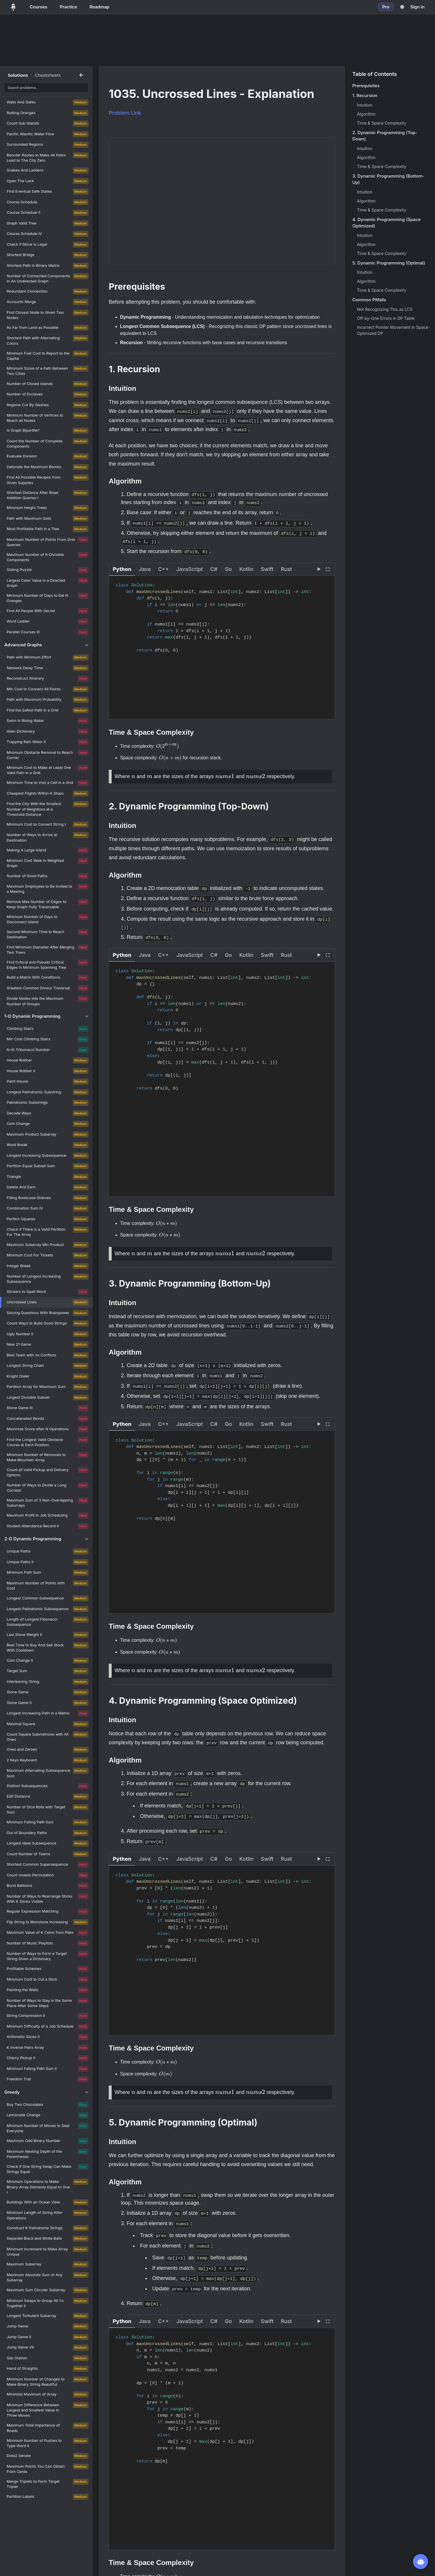 The image size is (435, 2576). Describe the element at coordinates (18, 75) in the screenshot. I see `Solutions` at that location.